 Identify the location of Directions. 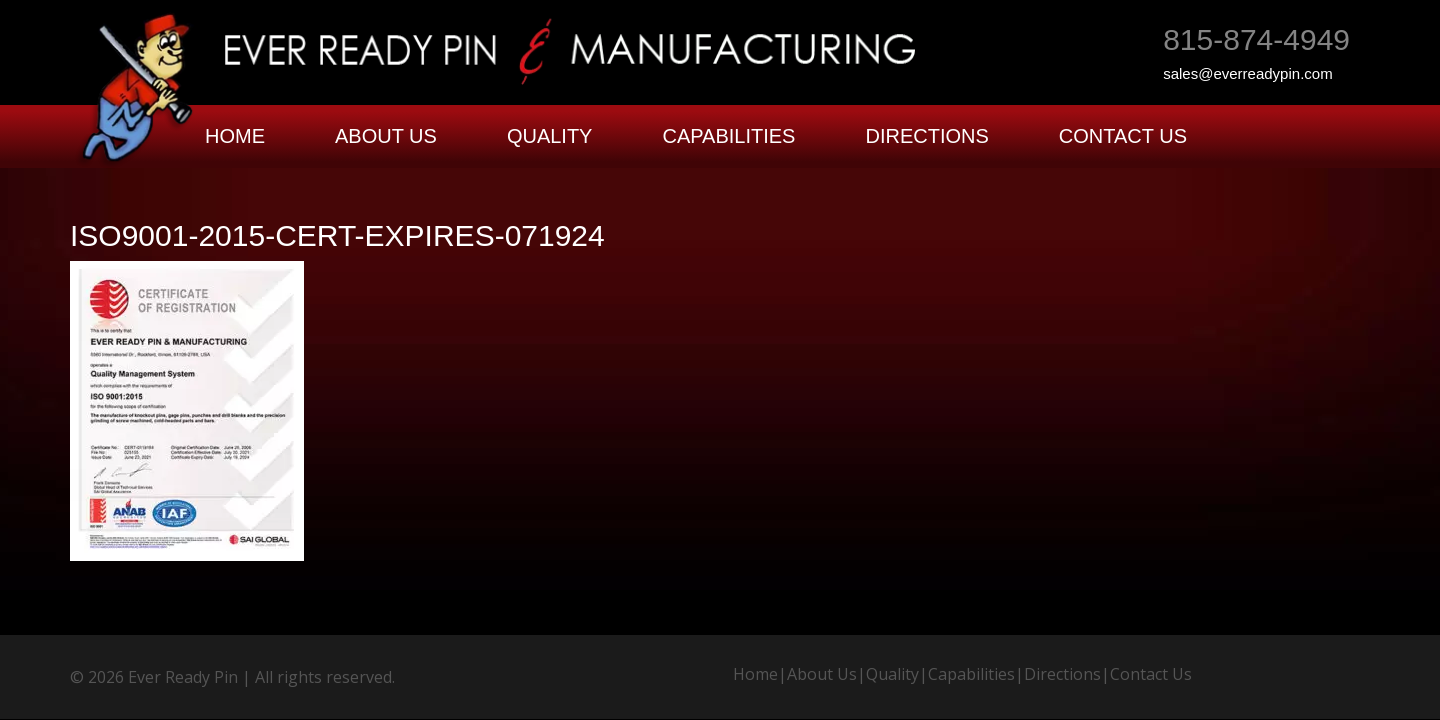
(926, 136).